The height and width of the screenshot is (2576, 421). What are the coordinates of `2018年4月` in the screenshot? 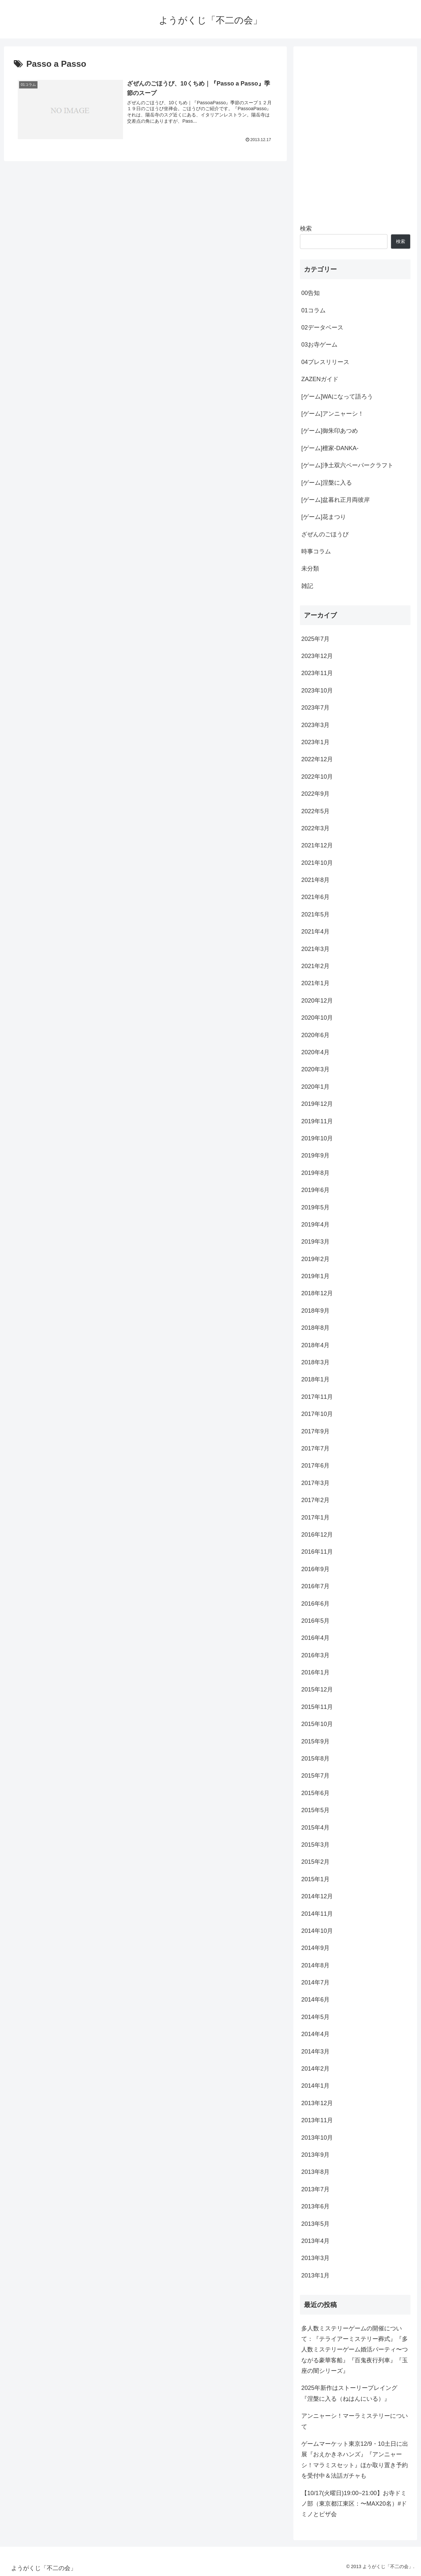 It's located at (315, 1345).